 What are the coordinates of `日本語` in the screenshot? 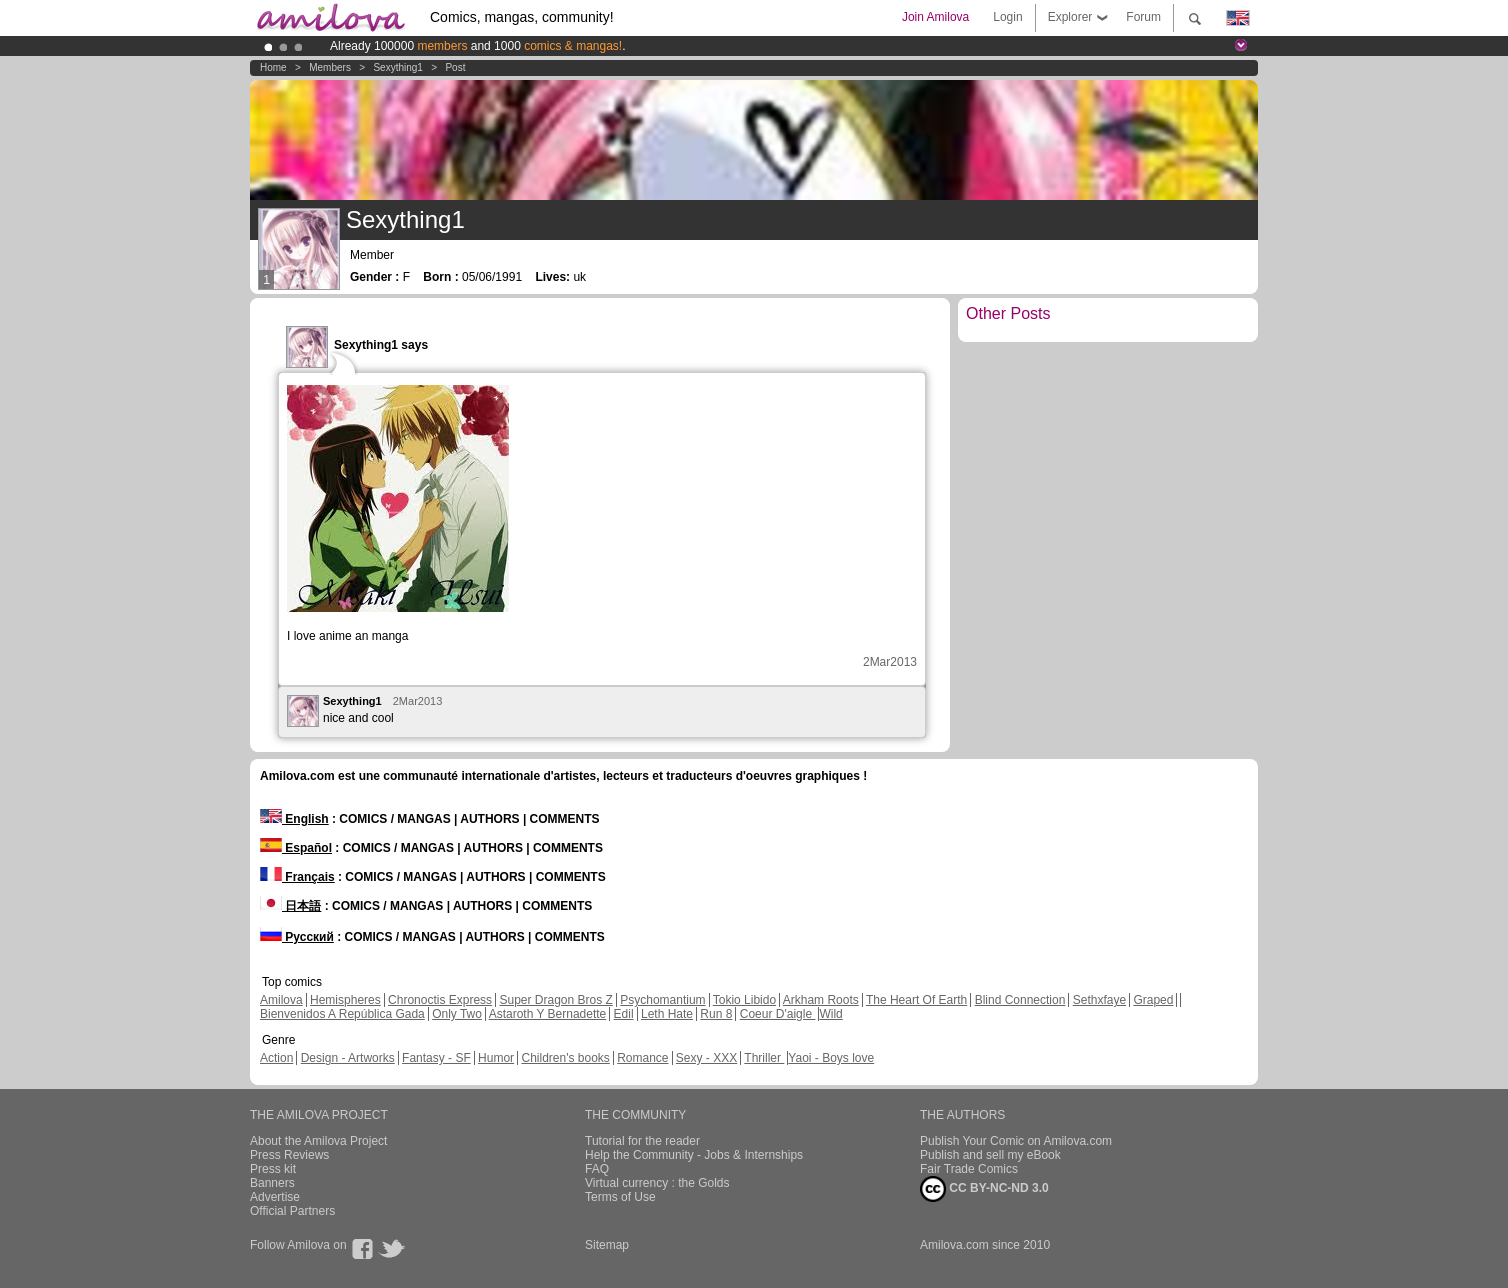 It's located at (290, 906).